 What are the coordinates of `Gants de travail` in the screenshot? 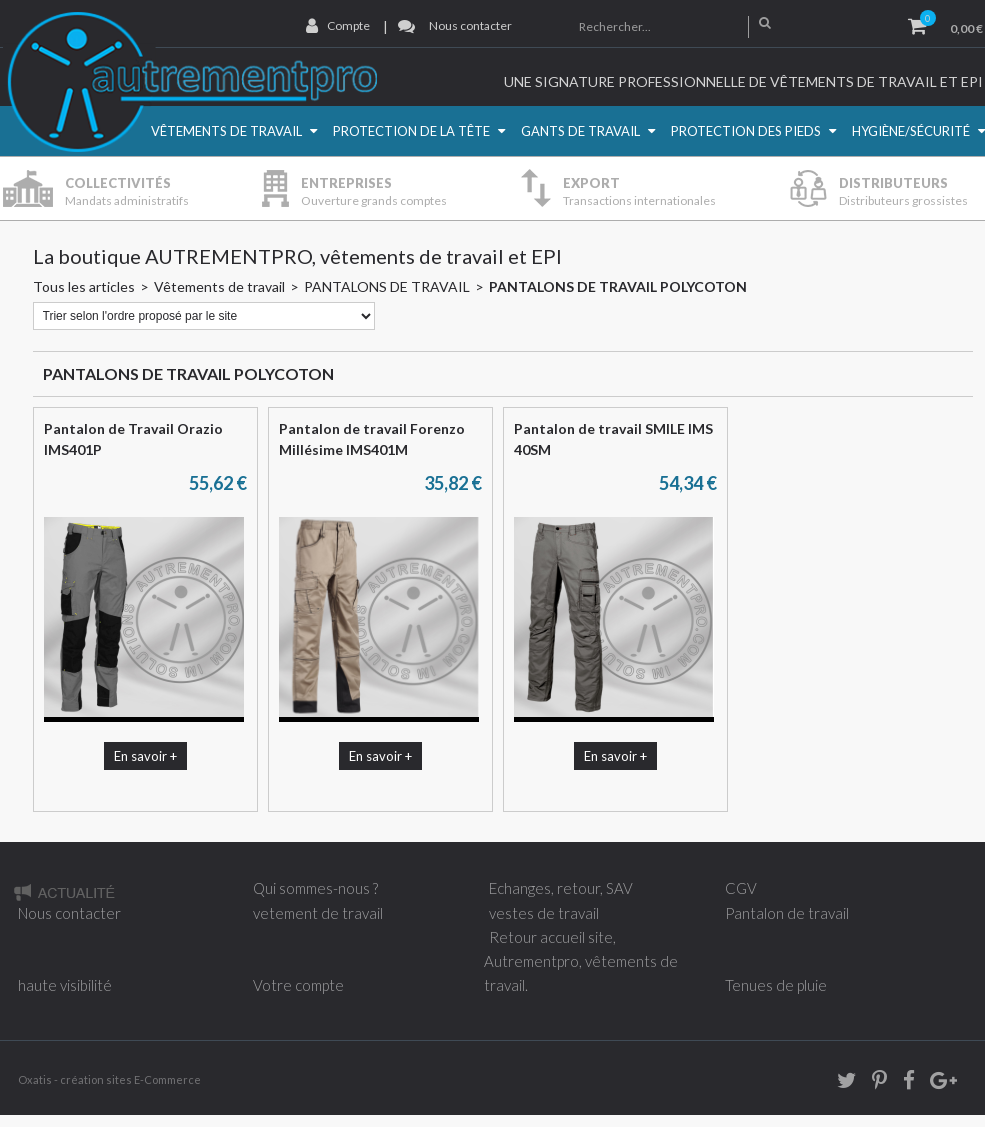 It's located at (580, 131).